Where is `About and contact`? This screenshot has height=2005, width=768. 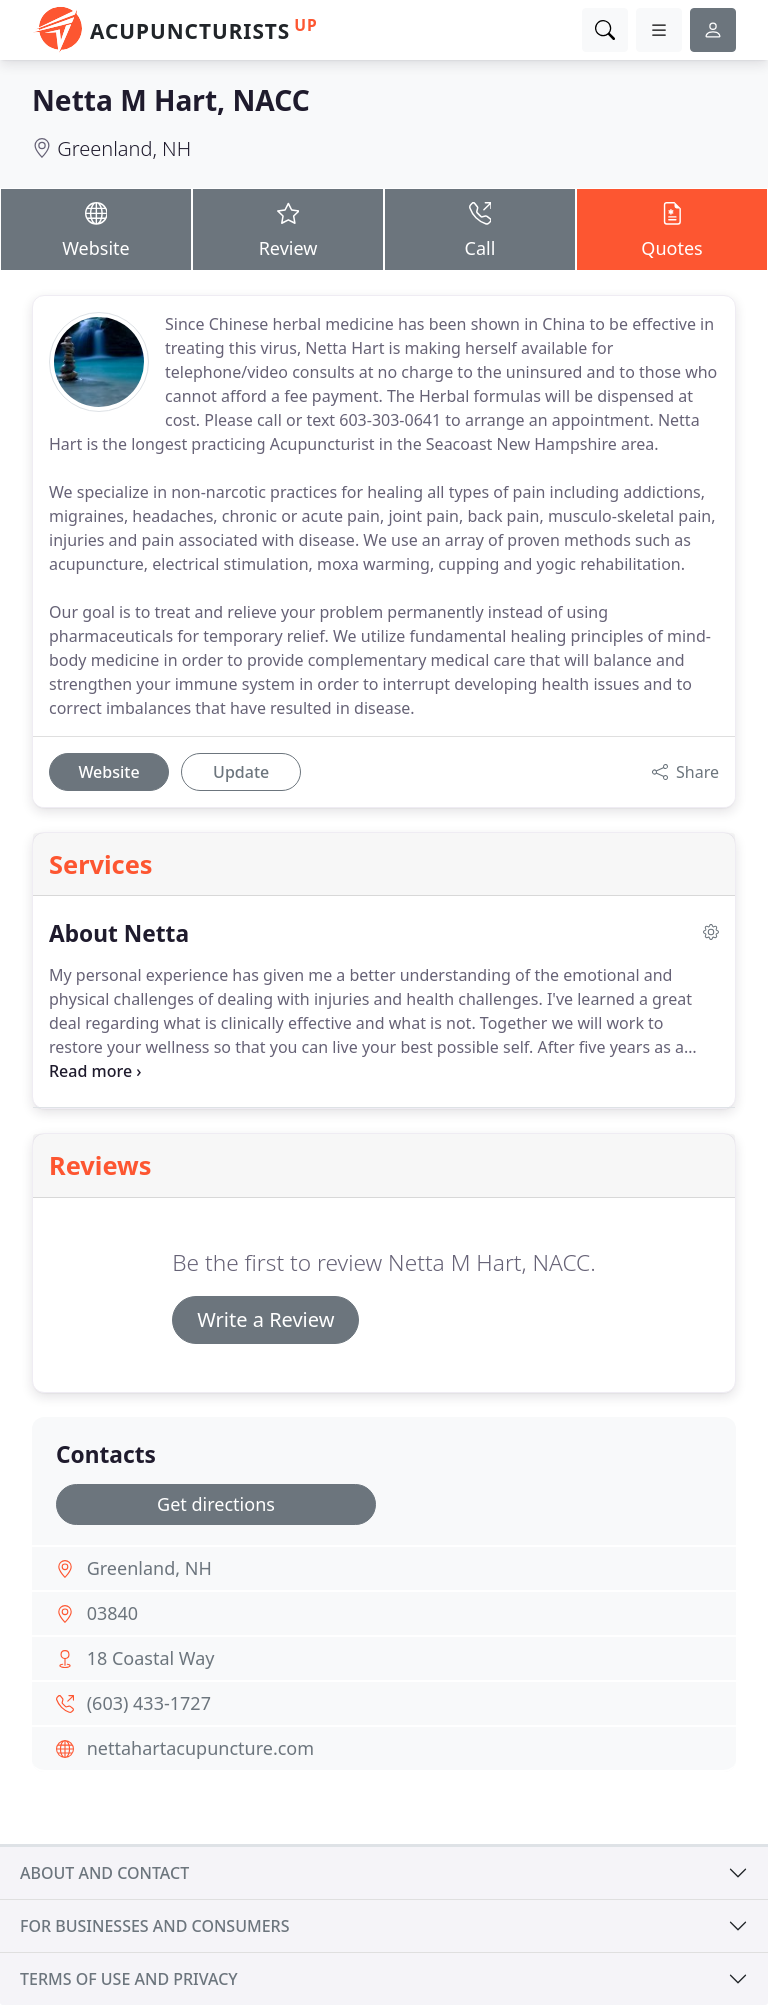
About and contact is located at coordinates (104, 1873).